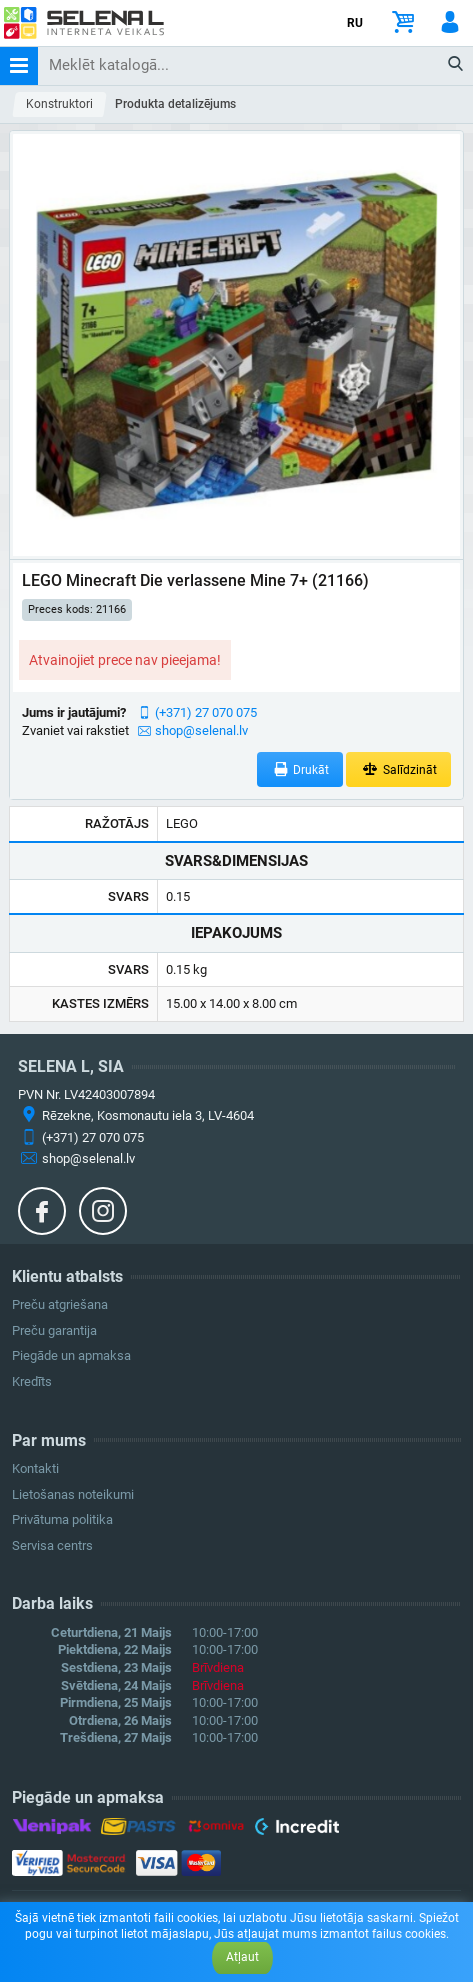 Image resolution: width=473 pixels, height=1982 pixels. I want to click on Servisa centrs, so click(52, 1545).